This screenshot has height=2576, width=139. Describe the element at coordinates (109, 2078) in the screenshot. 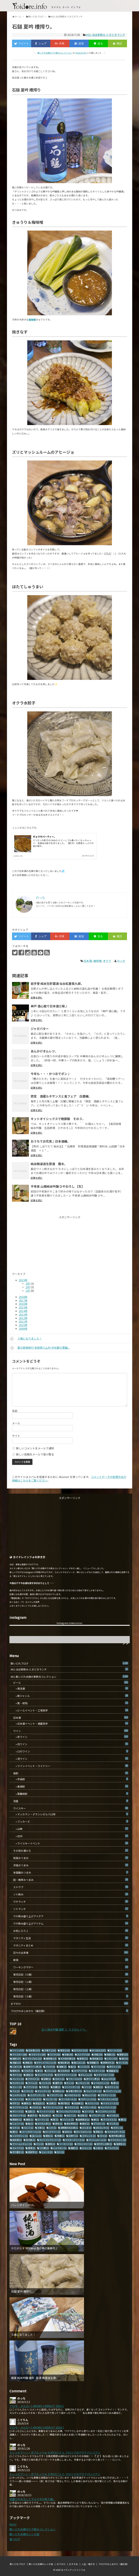

I see `みょうが [みょうが (2個の項目)]` at that location.